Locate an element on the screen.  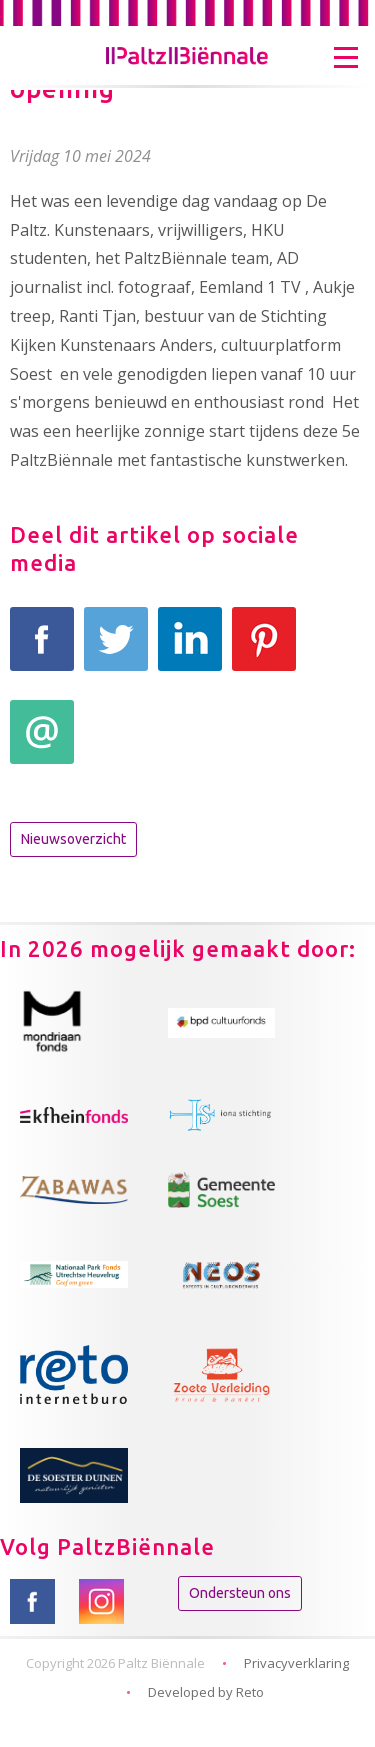
E-mail is located at coordinates (42, 743).